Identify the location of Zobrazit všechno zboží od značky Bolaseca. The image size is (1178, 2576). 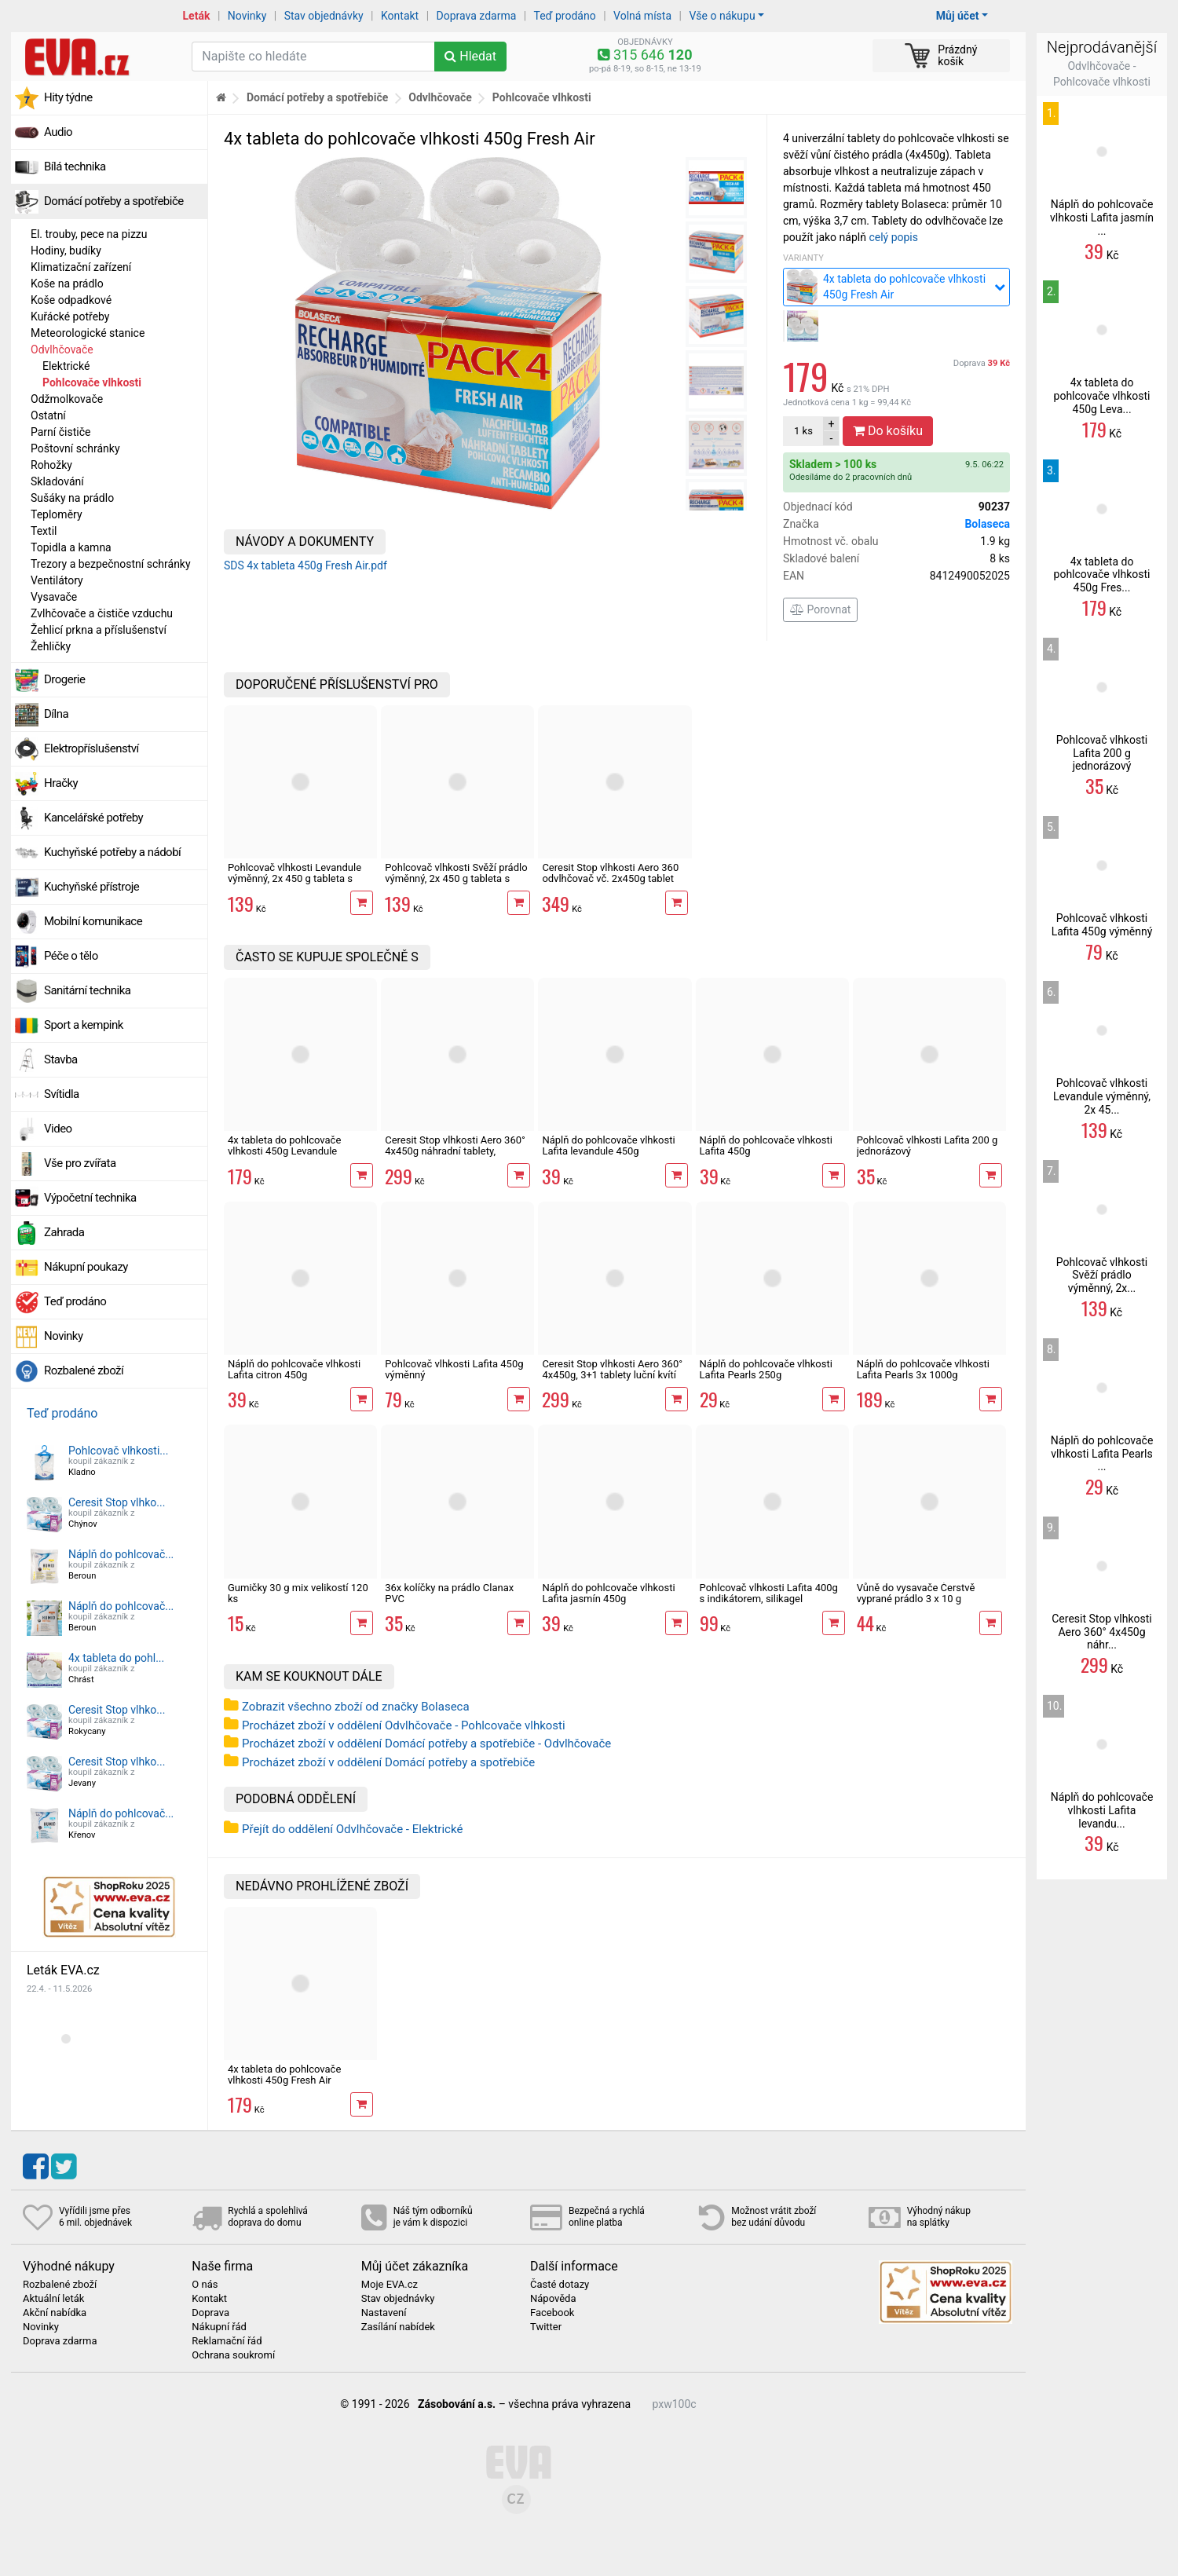
(356, 1707).